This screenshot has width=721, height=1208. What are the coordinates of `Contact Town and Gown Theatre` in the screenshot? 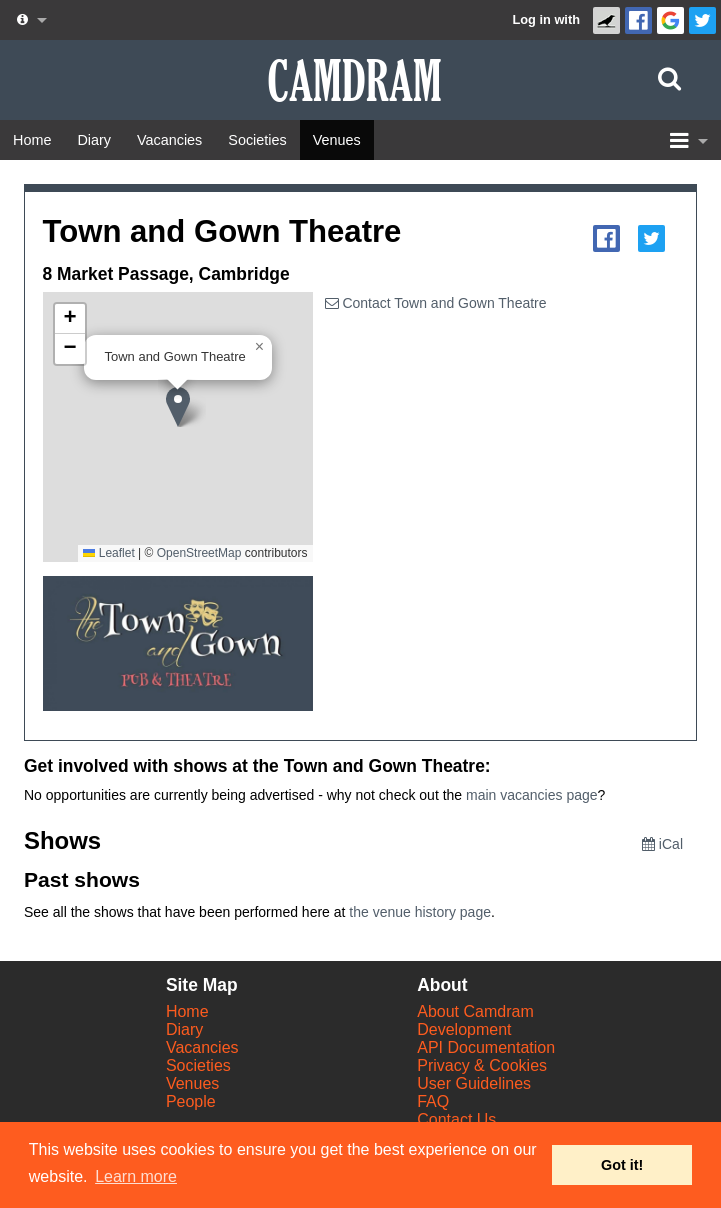 It's located at (436, 303).